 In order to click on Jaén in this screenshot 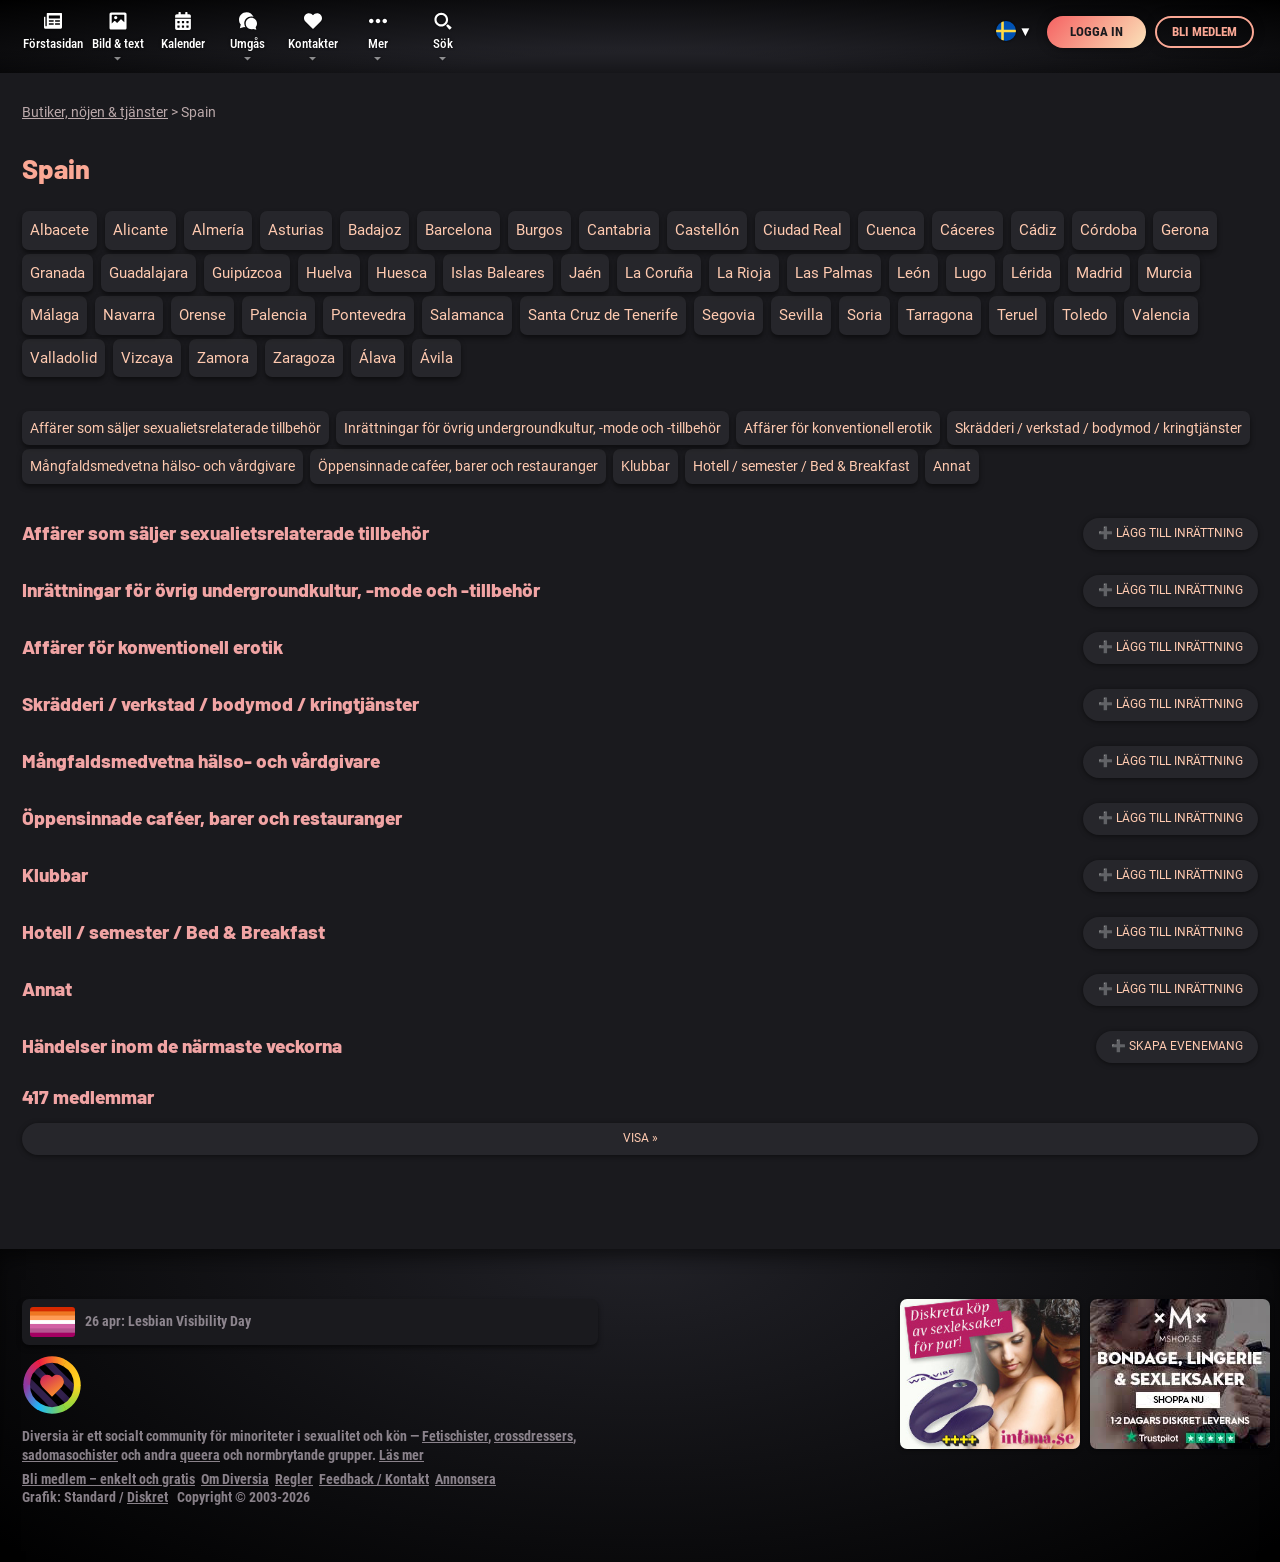, I will do `click(585, 273)`.